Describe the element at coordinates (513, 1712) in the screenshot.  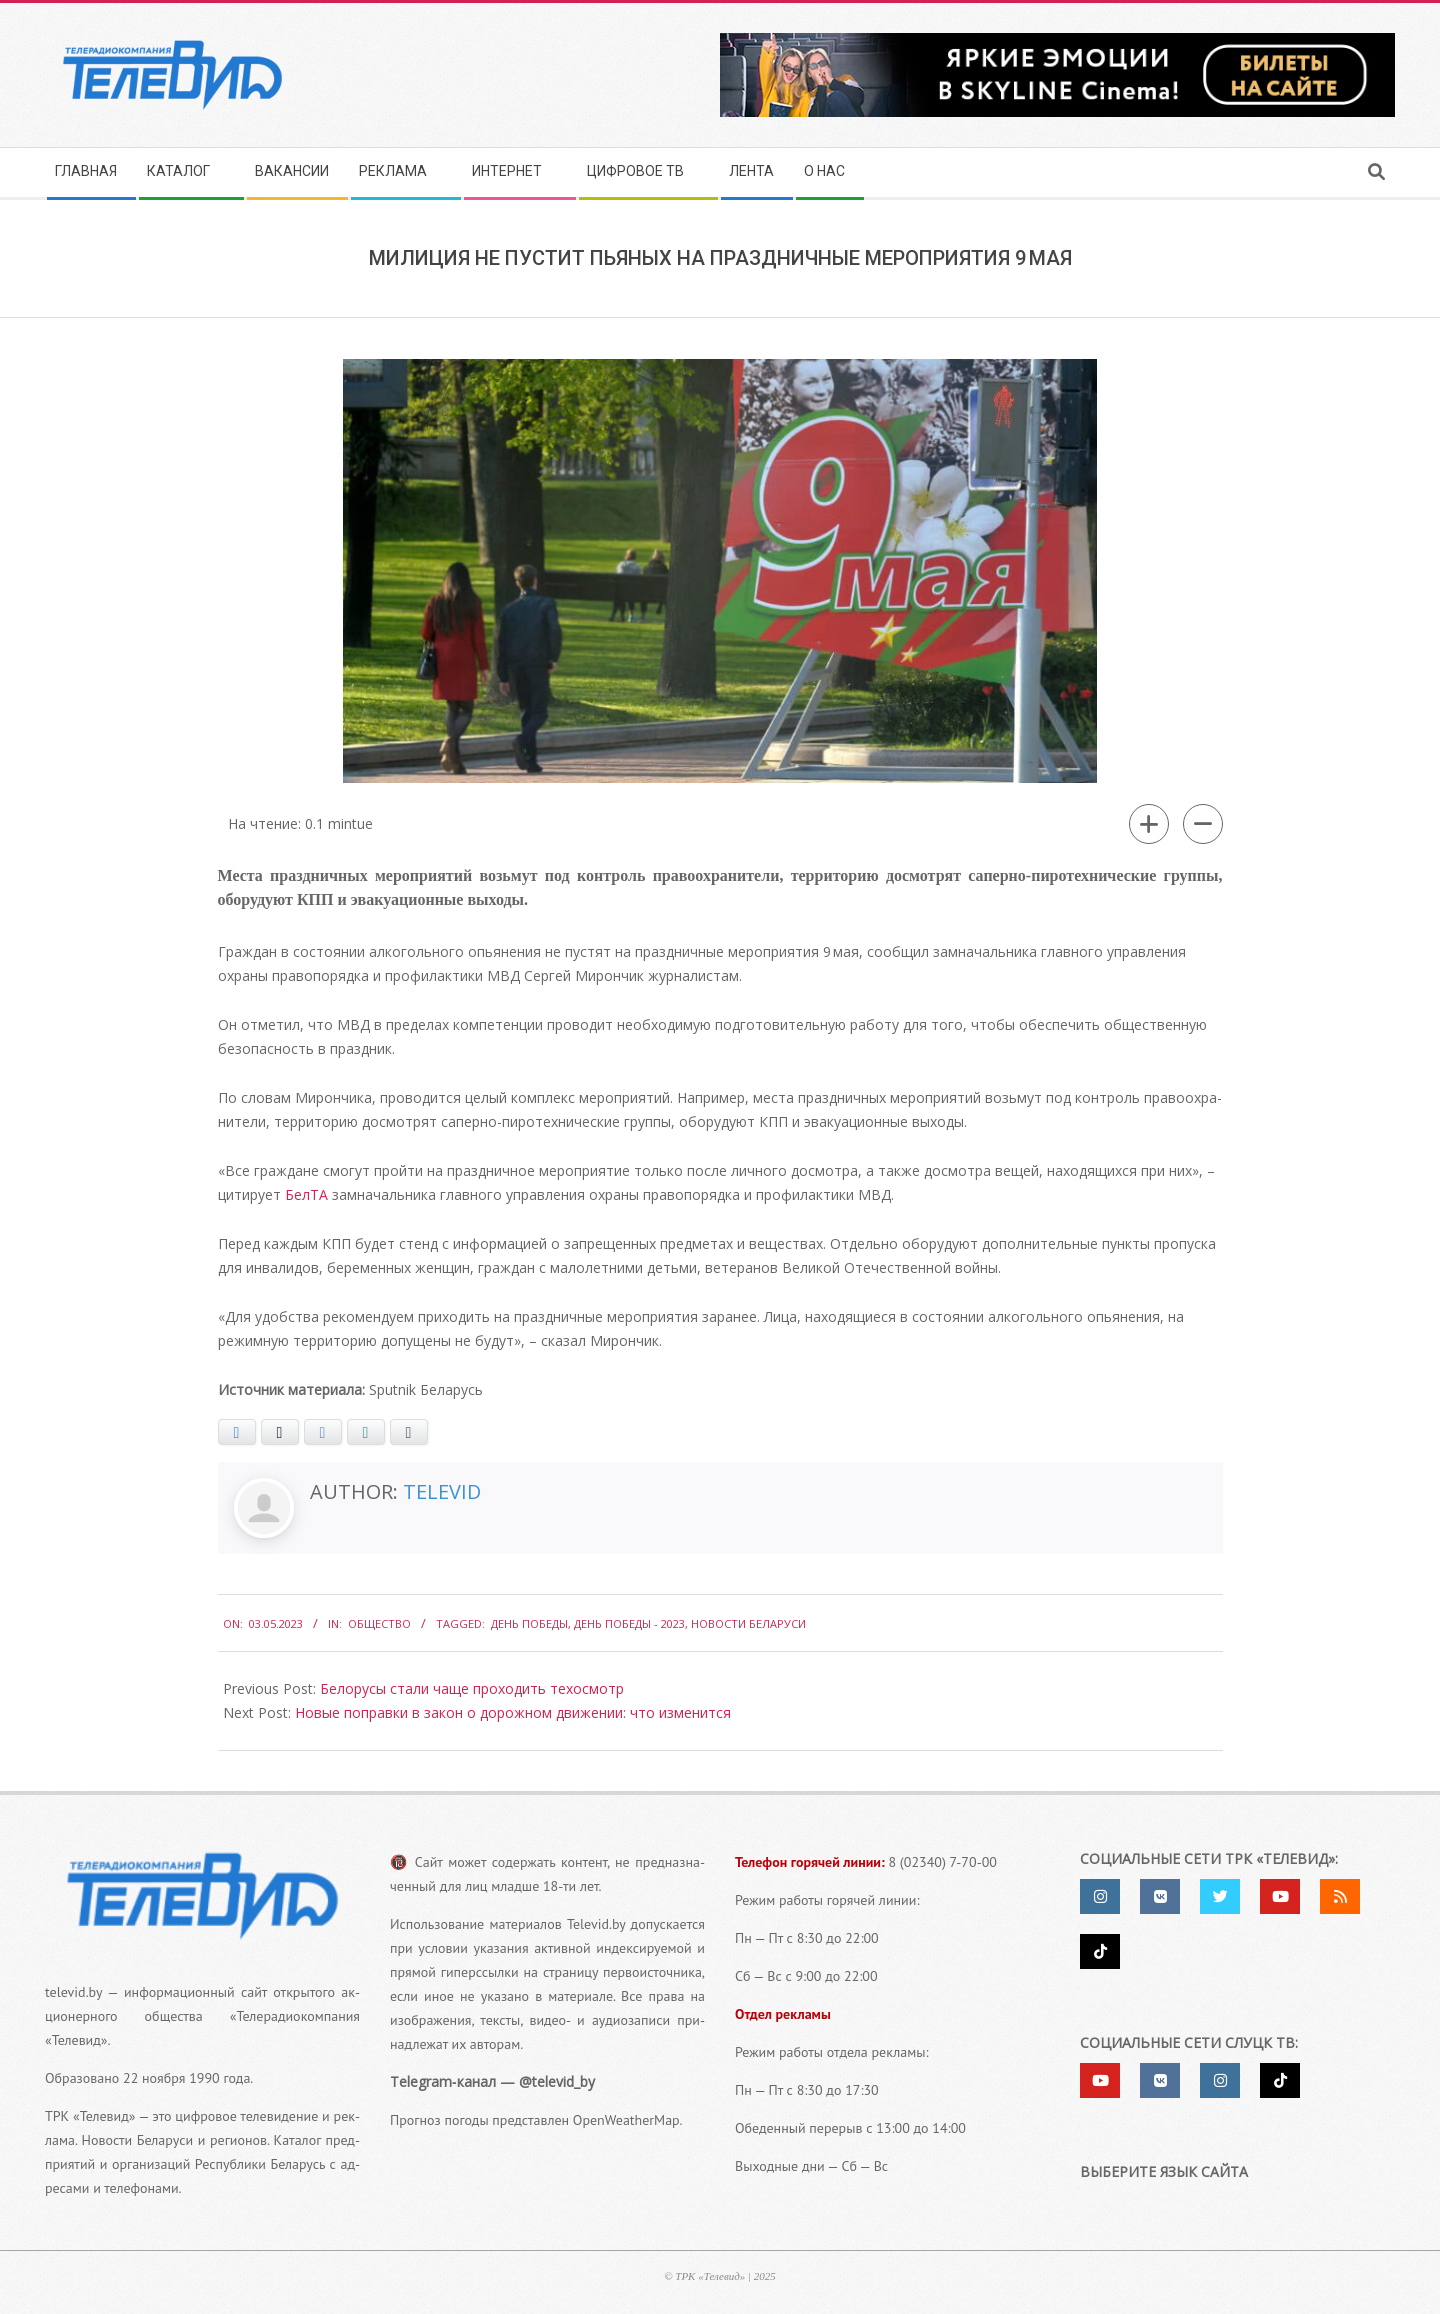
I see `Новые поправки в закон о дорожном движении: что изменится` at that location.